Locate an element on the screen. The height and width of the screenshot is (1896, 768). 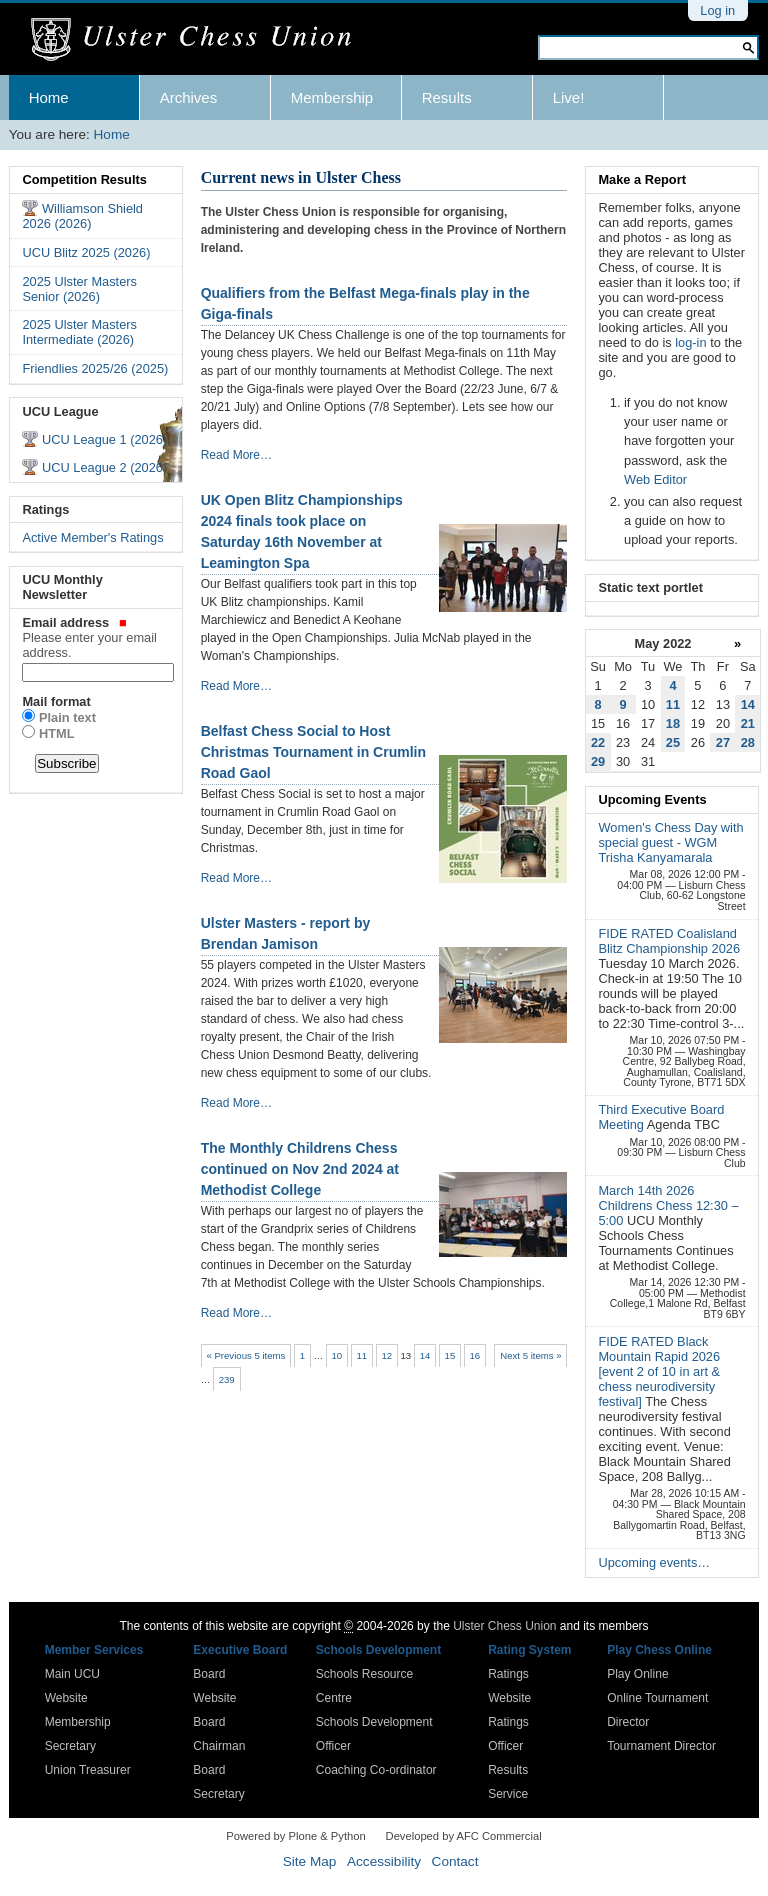
Upcoming Events is located at coordinates (652, 799).